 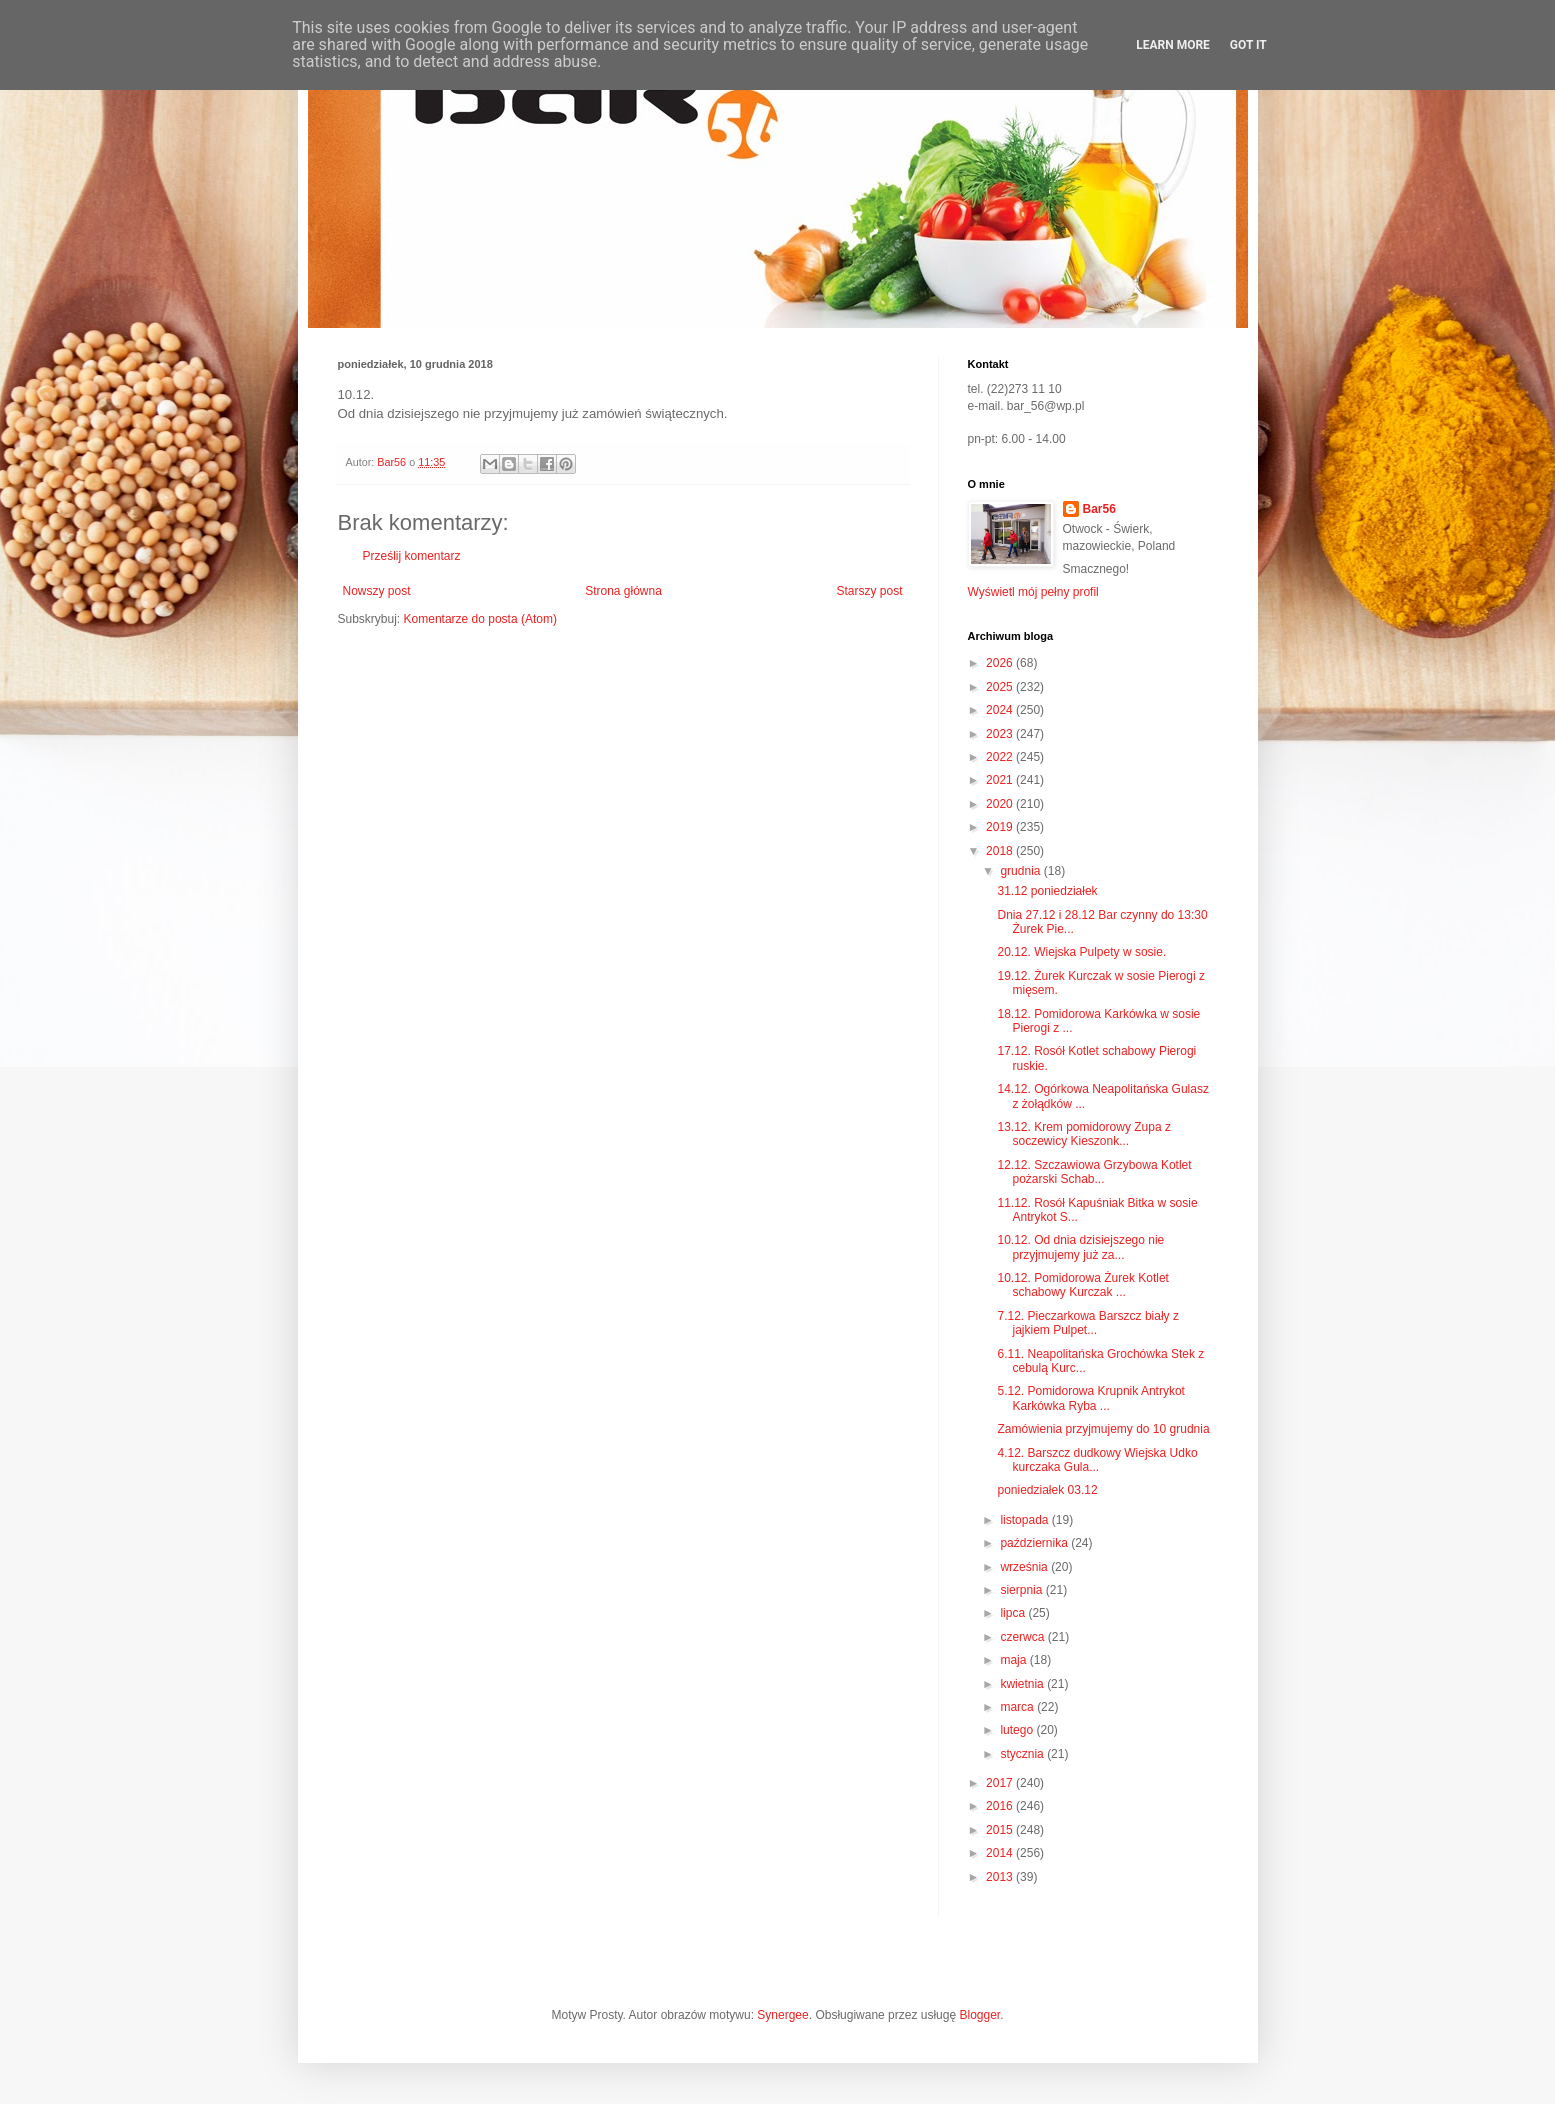 What do you see at coordinates (1025, 1520) in the screenshot?
I see `listopada` at bounding box center [1025, 1520].